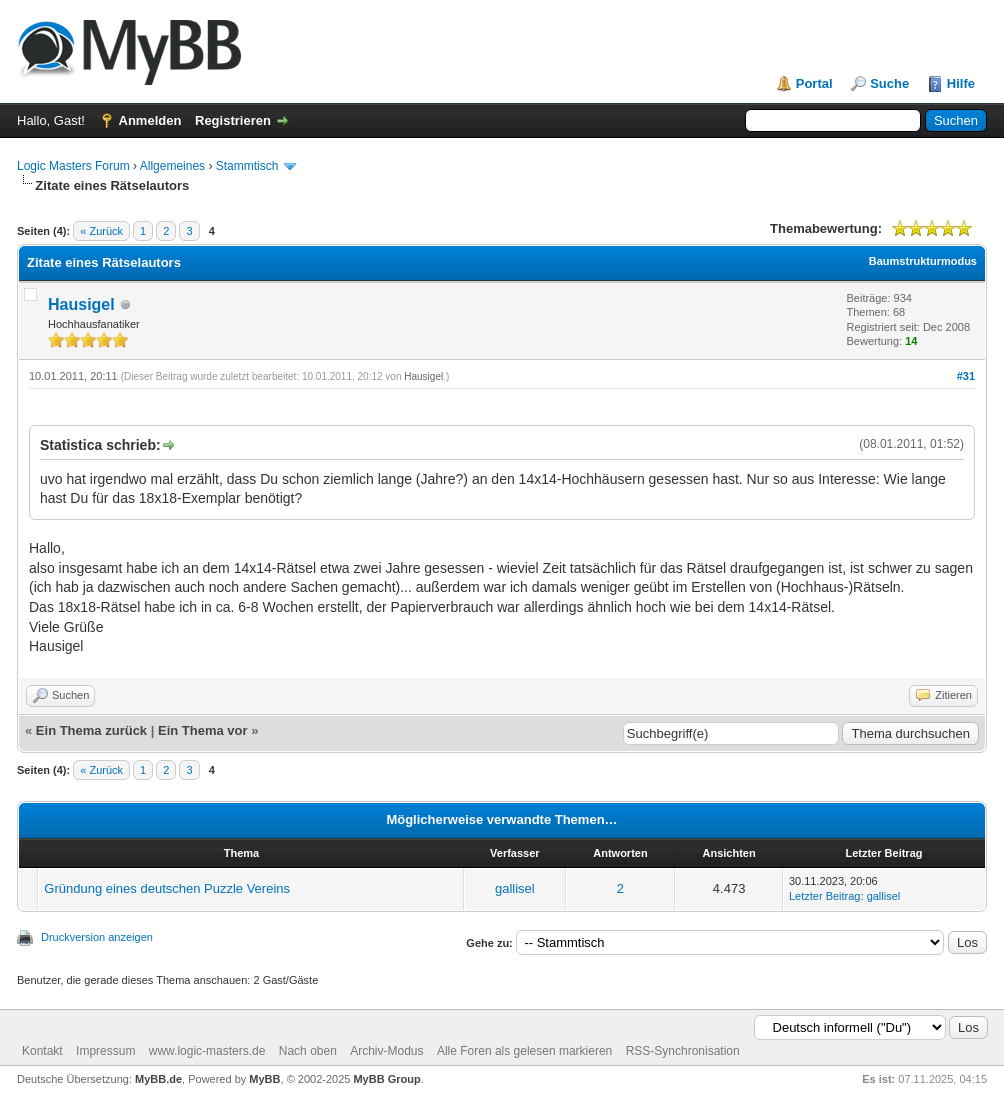  Describe the element at coordinates (73, 166) in the screenshot. I see `Logic Masters Forum` at that location.